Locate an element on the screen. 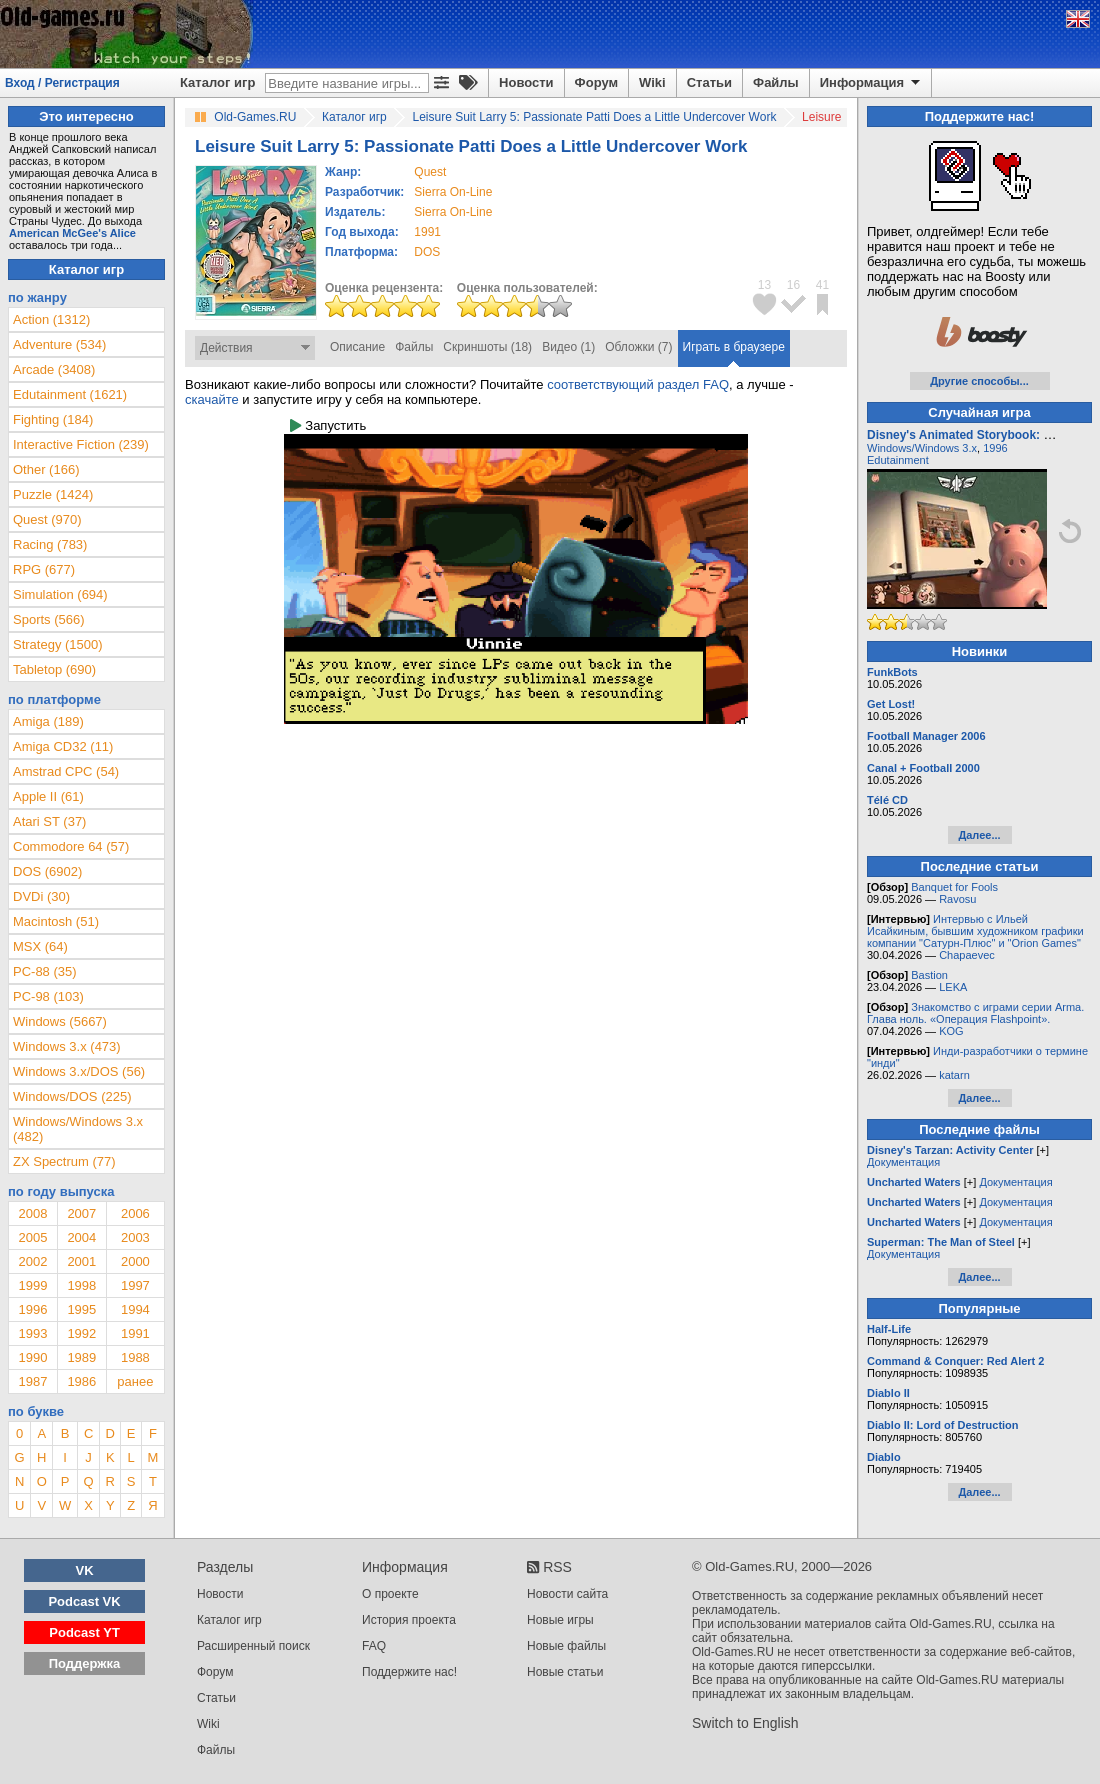 This screenshot has height=1784, width=1100. Quest (970) is located at coordinates (47, 519).